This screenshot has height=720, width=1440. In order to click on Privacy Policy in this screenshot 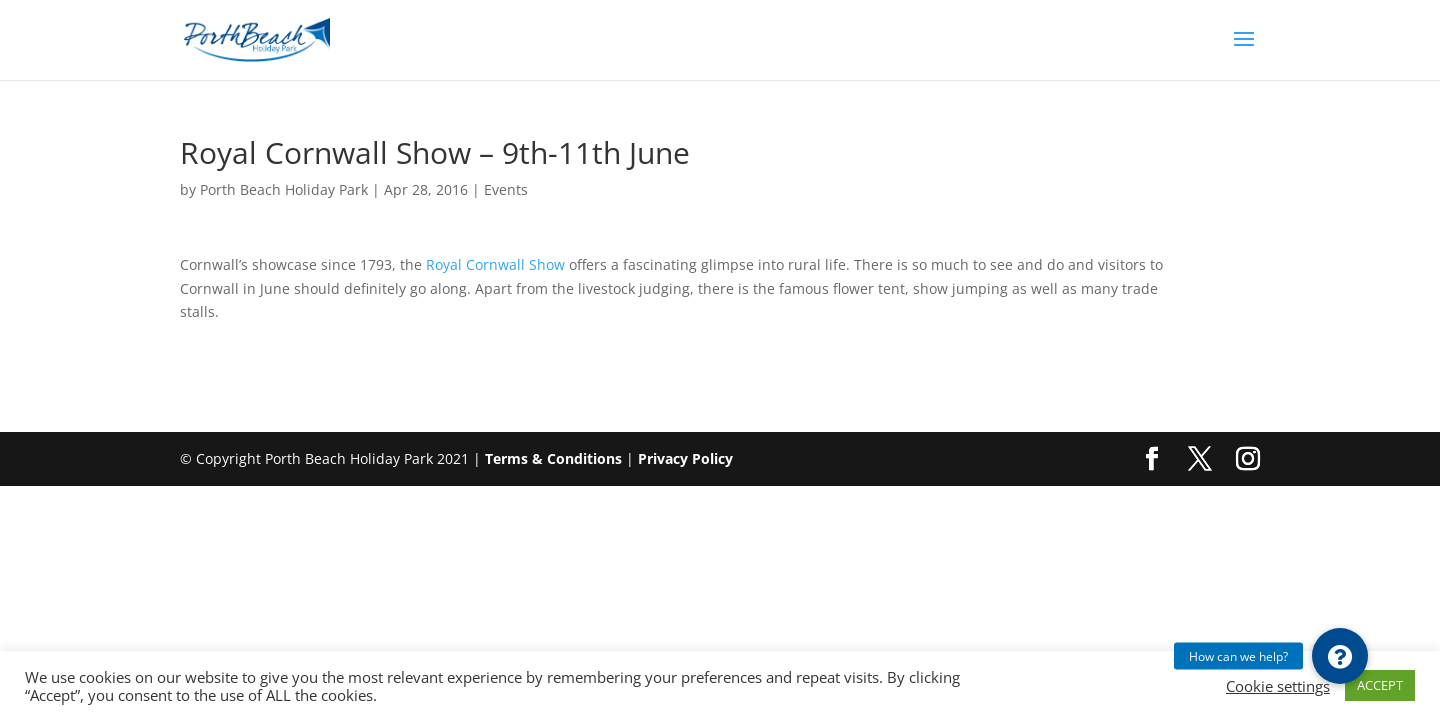, I will do `click(685, 458)`.